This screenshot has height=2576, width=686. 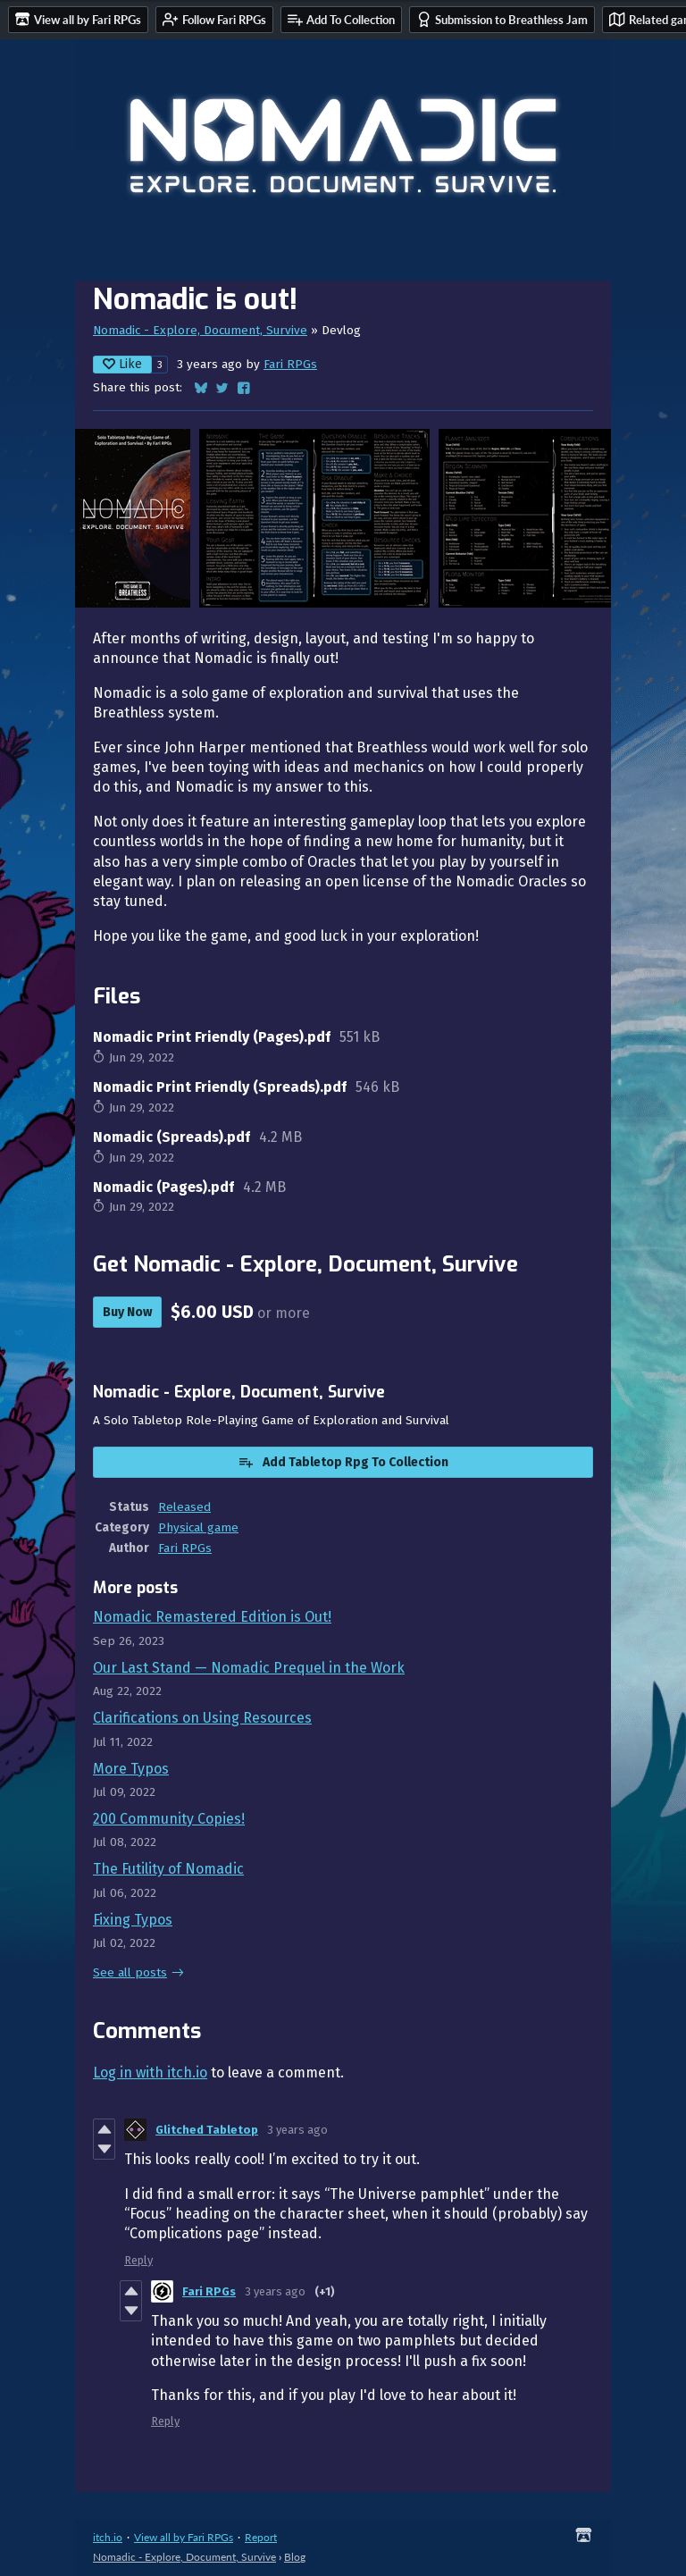 What do you see at coordinates (169, 1818) in the screenshot?
I see `200 Community Copies!` at bounding box center [169, 1818].